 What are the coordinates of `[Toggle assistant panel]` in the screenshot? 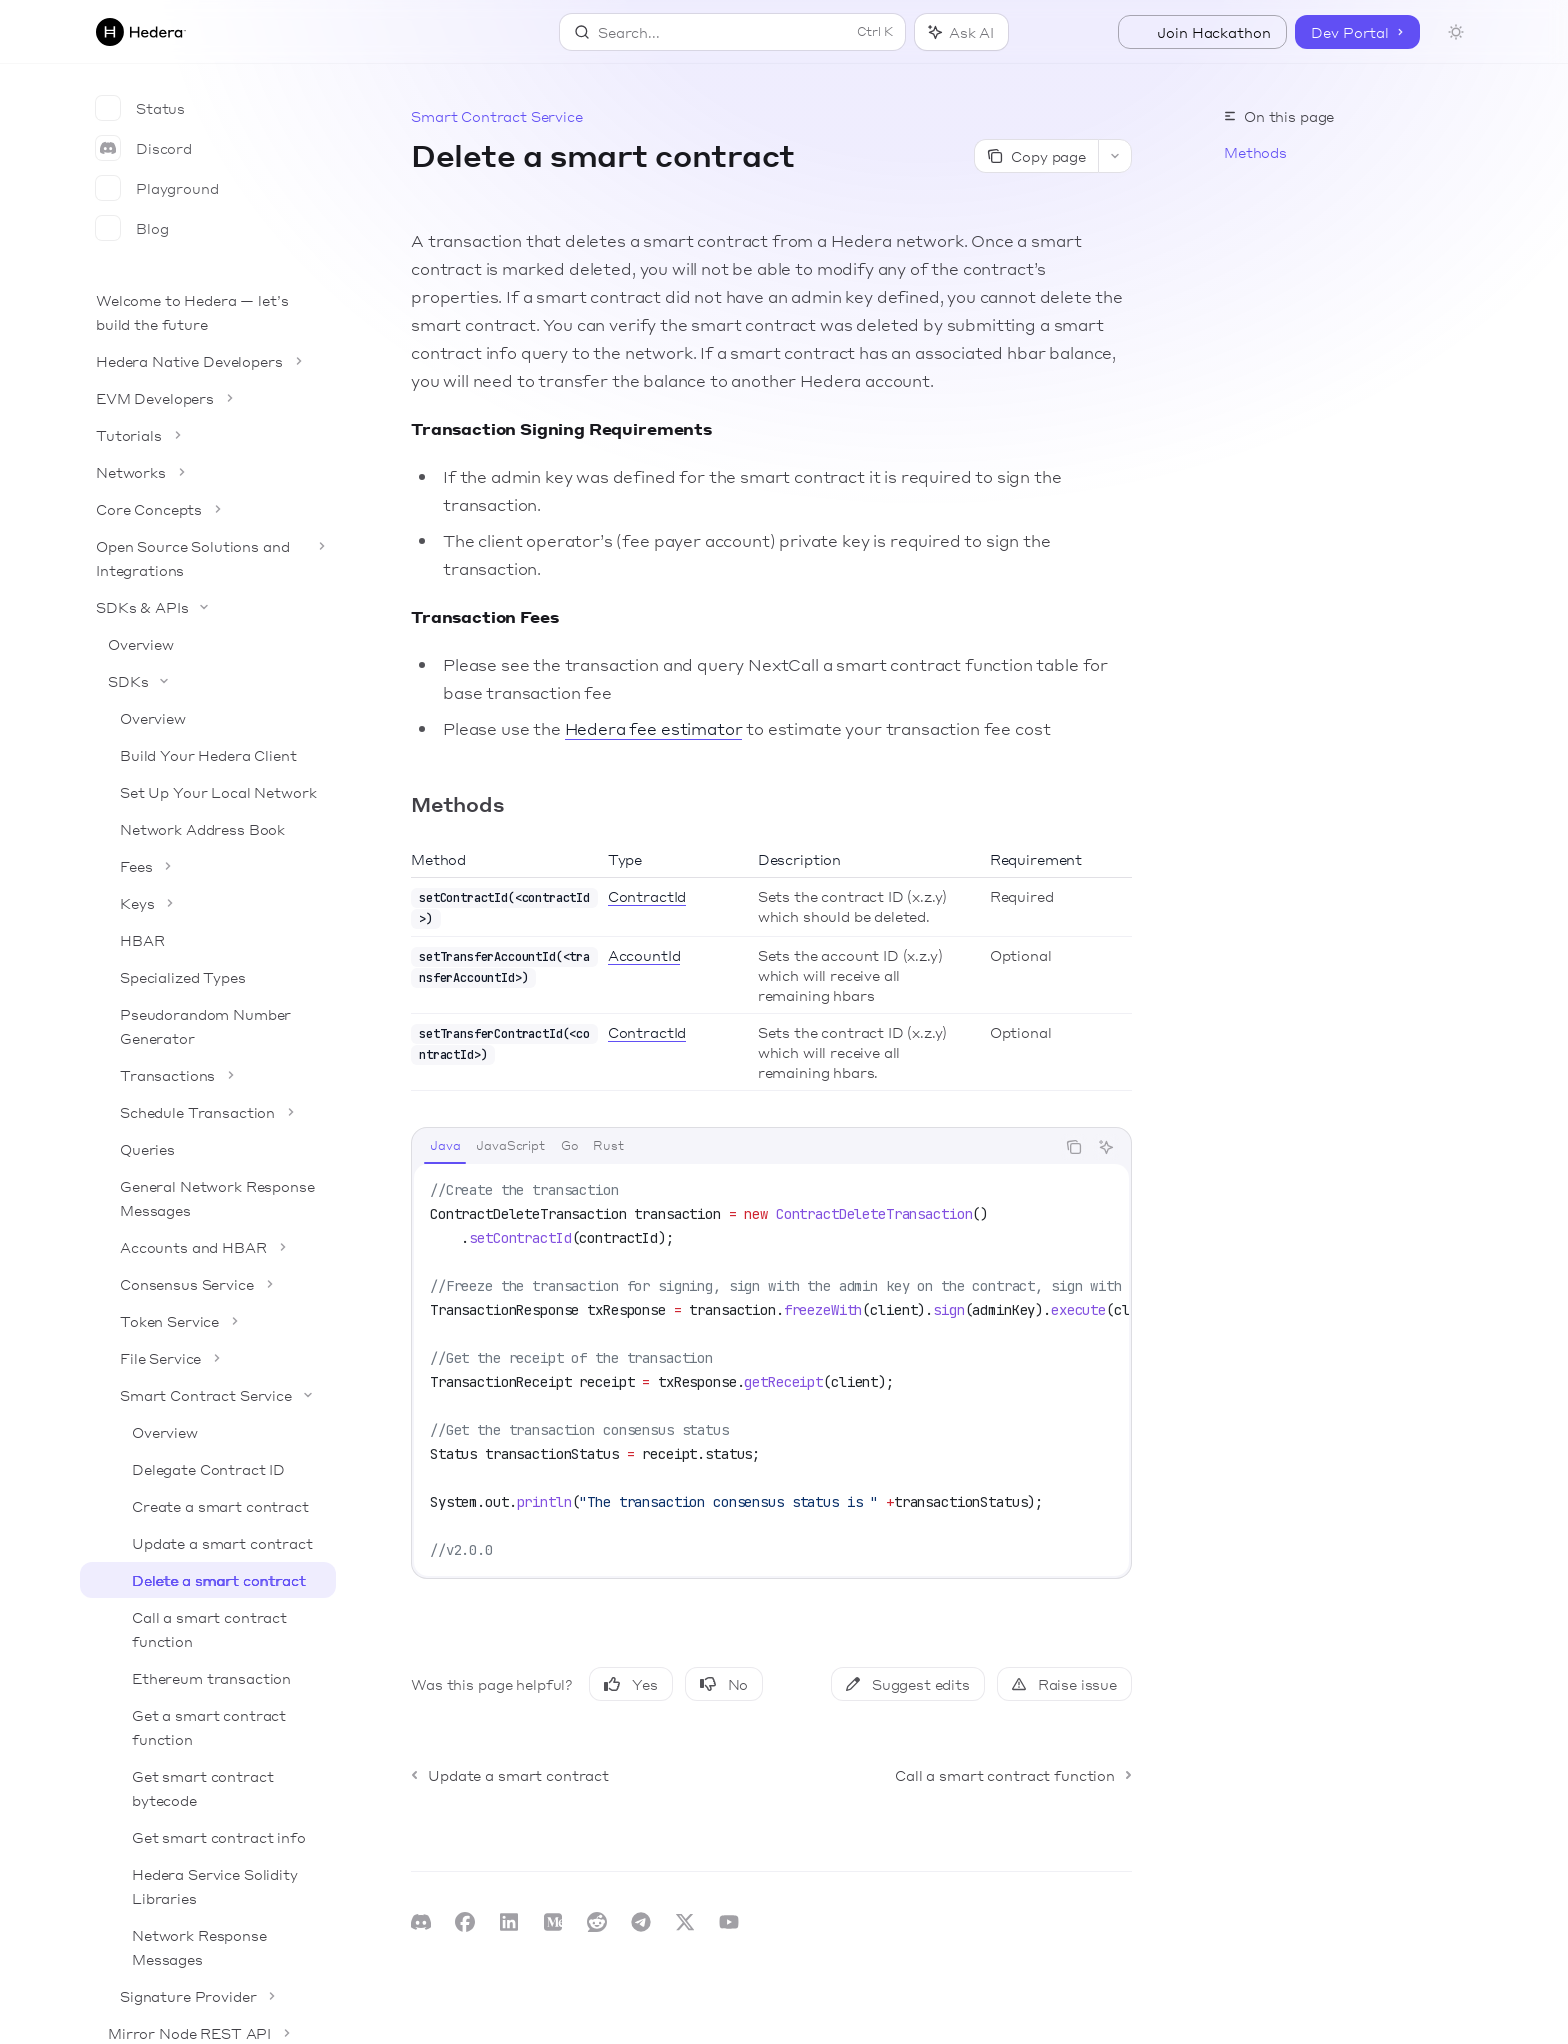 It's located at (961, 32).